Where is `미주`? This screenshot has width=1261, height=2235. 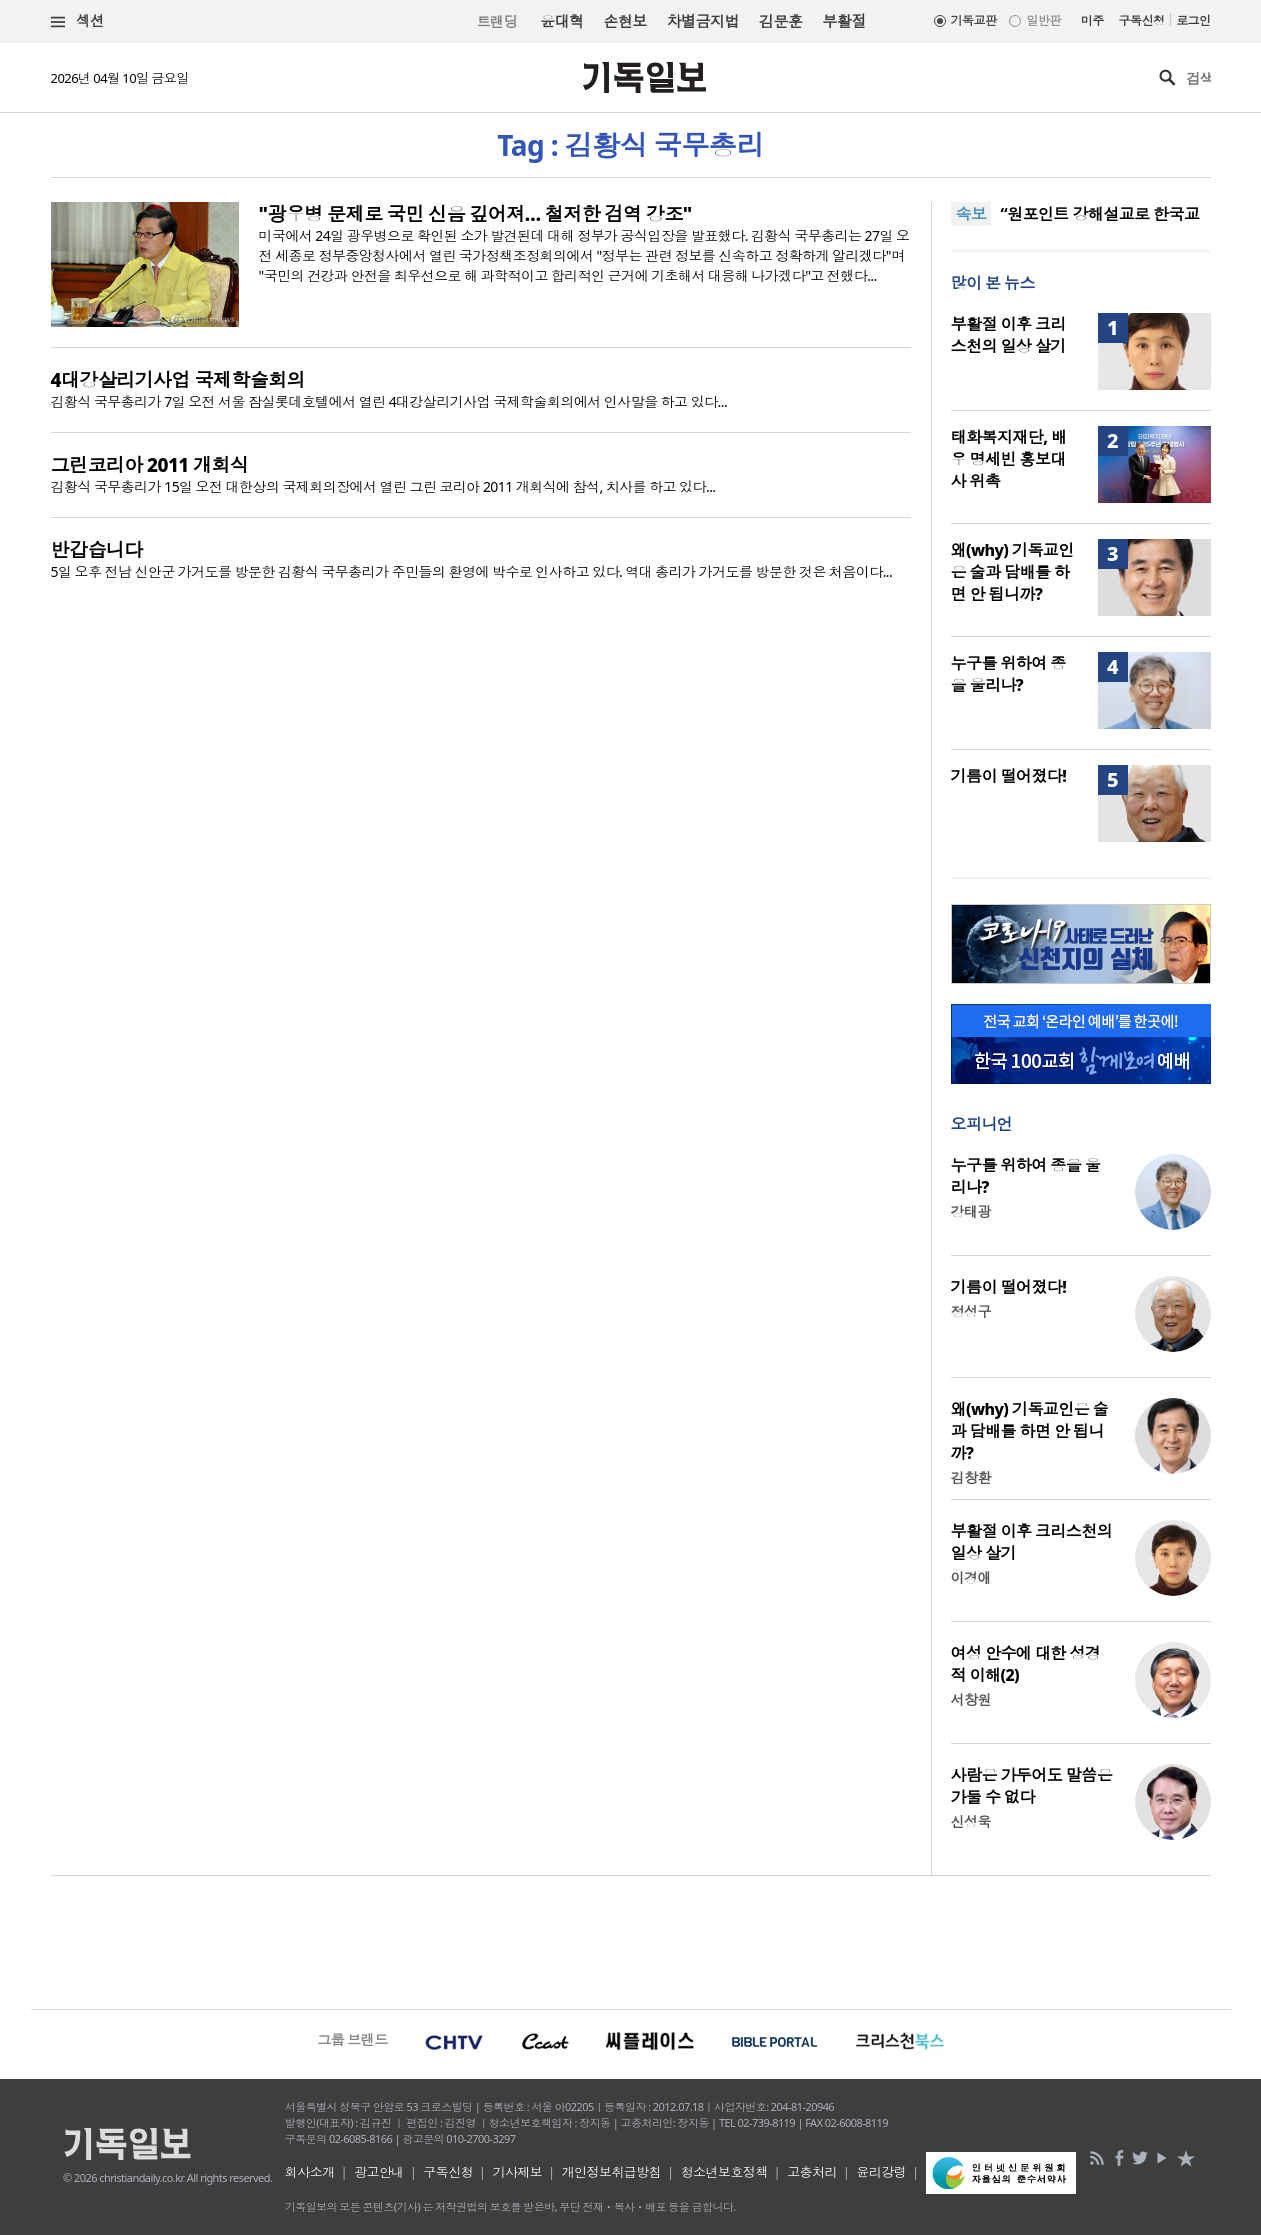
미주 is located at coordinates (1092, 20).